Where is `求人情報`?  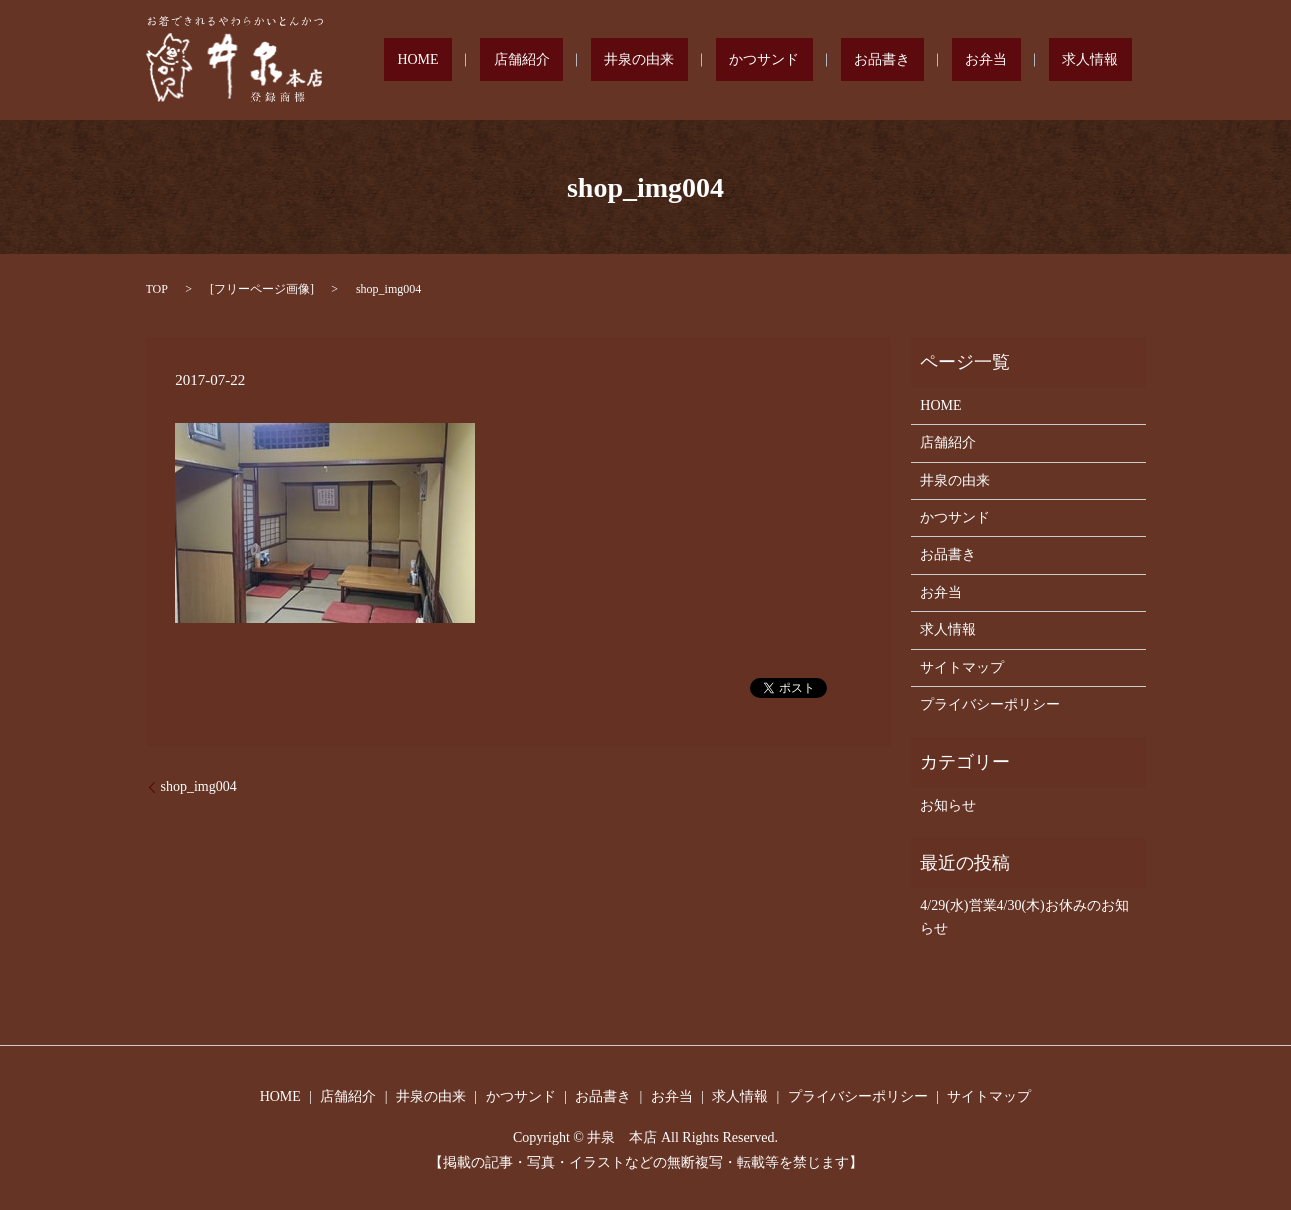 求人情報 is located at coordinates (1104, 60).